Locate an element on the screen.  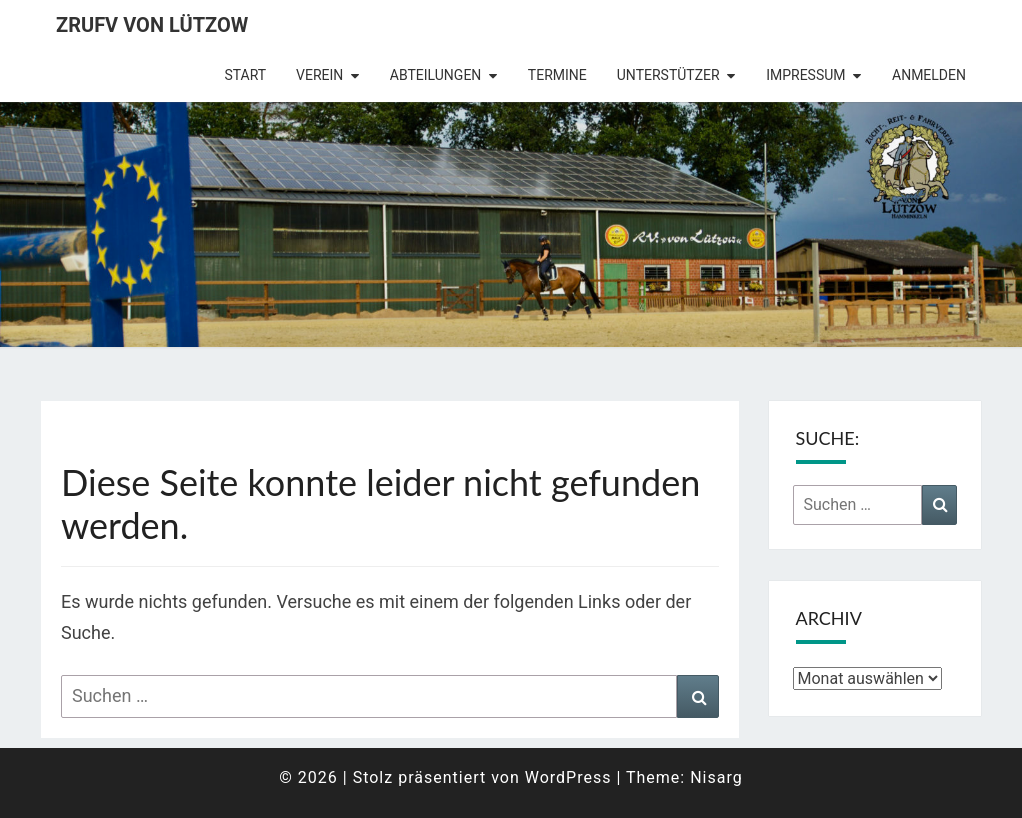
Anmelden is located at coordinates (929, 75).